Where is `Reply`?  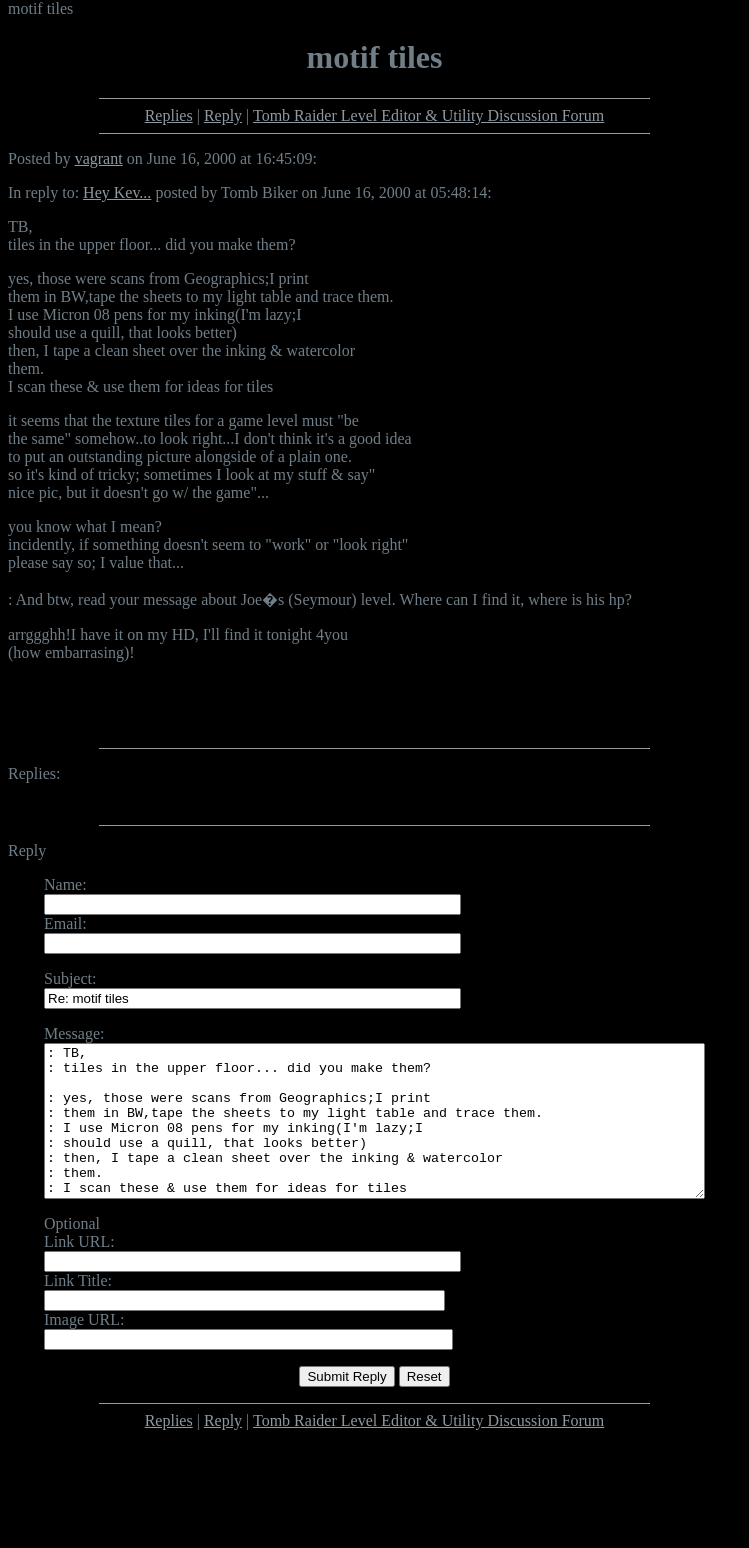
Reply is located at coordinates (223, 115).